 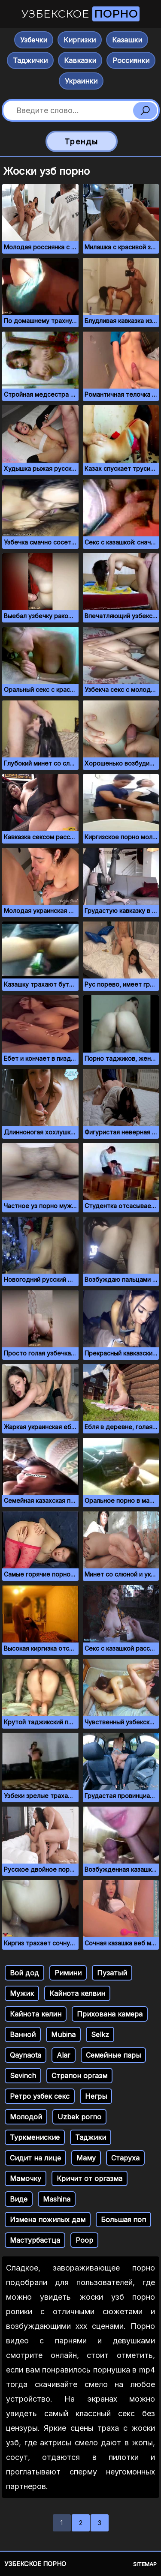 What do you see at coordinates (79, 2075) in the screenshot?
I see `Страпон оргазм` at bounding box center [79, 2075].